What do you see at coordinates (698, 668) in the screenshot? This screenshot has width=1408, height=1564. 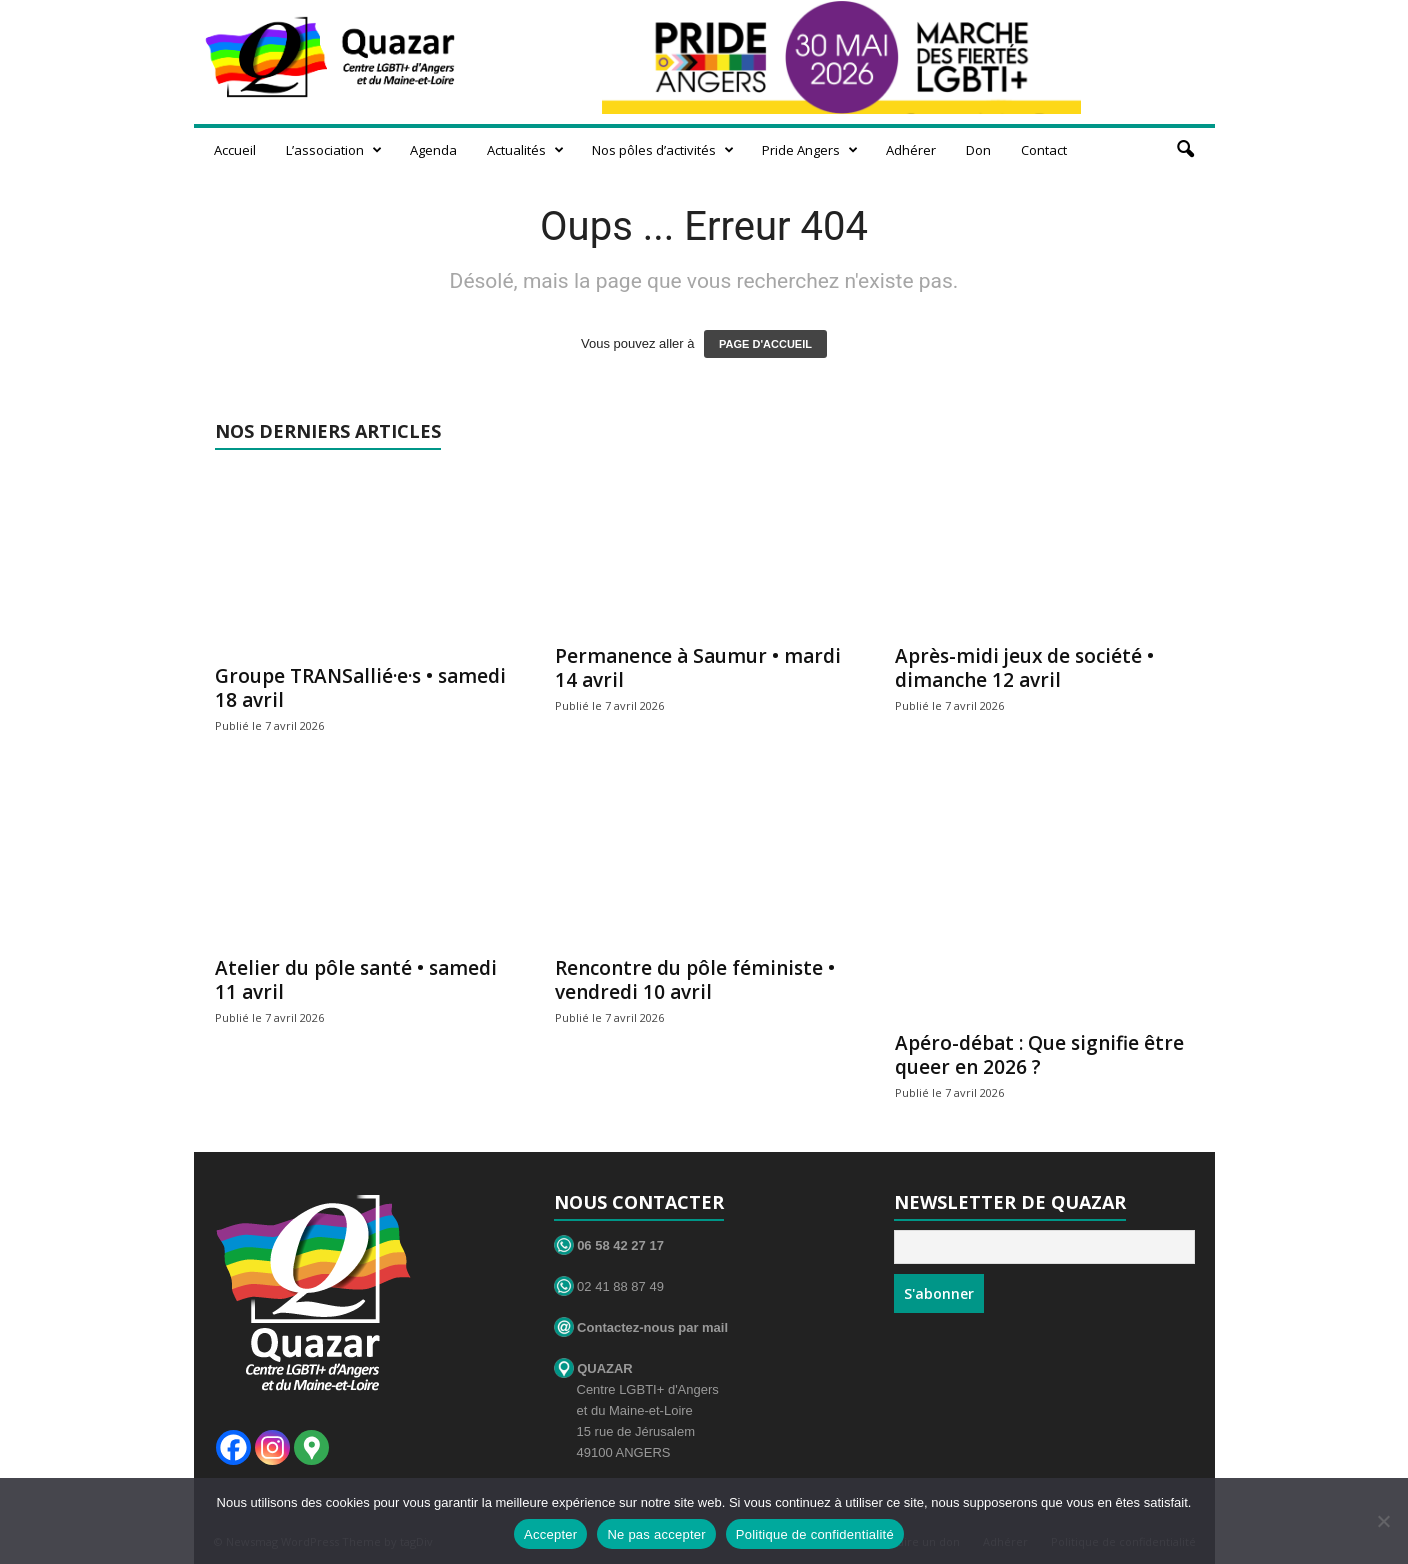 I see `Permanence à Saumur • mardi 14 avril` at bounding box center [698, 668].